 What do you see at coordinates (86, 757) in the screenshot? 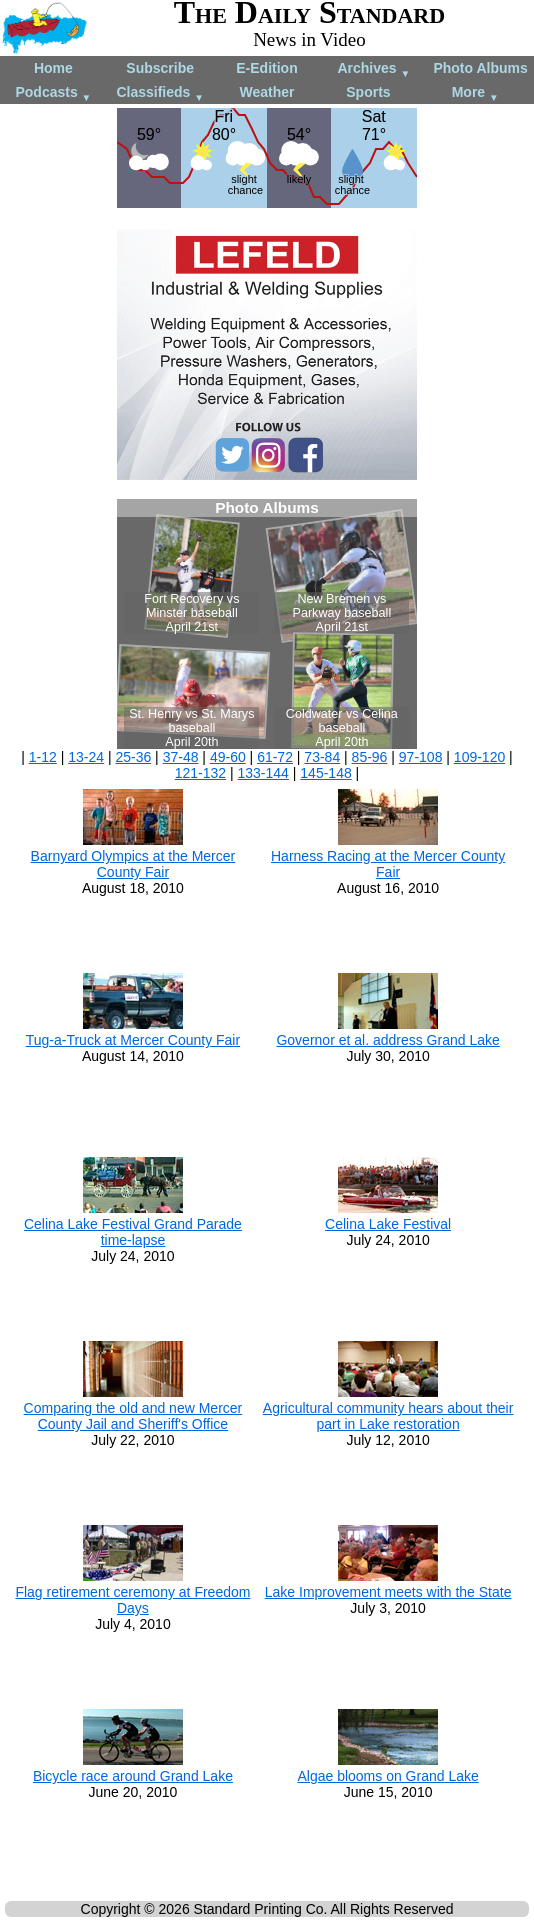
I see `13-24` at bounding box center [86, 757].